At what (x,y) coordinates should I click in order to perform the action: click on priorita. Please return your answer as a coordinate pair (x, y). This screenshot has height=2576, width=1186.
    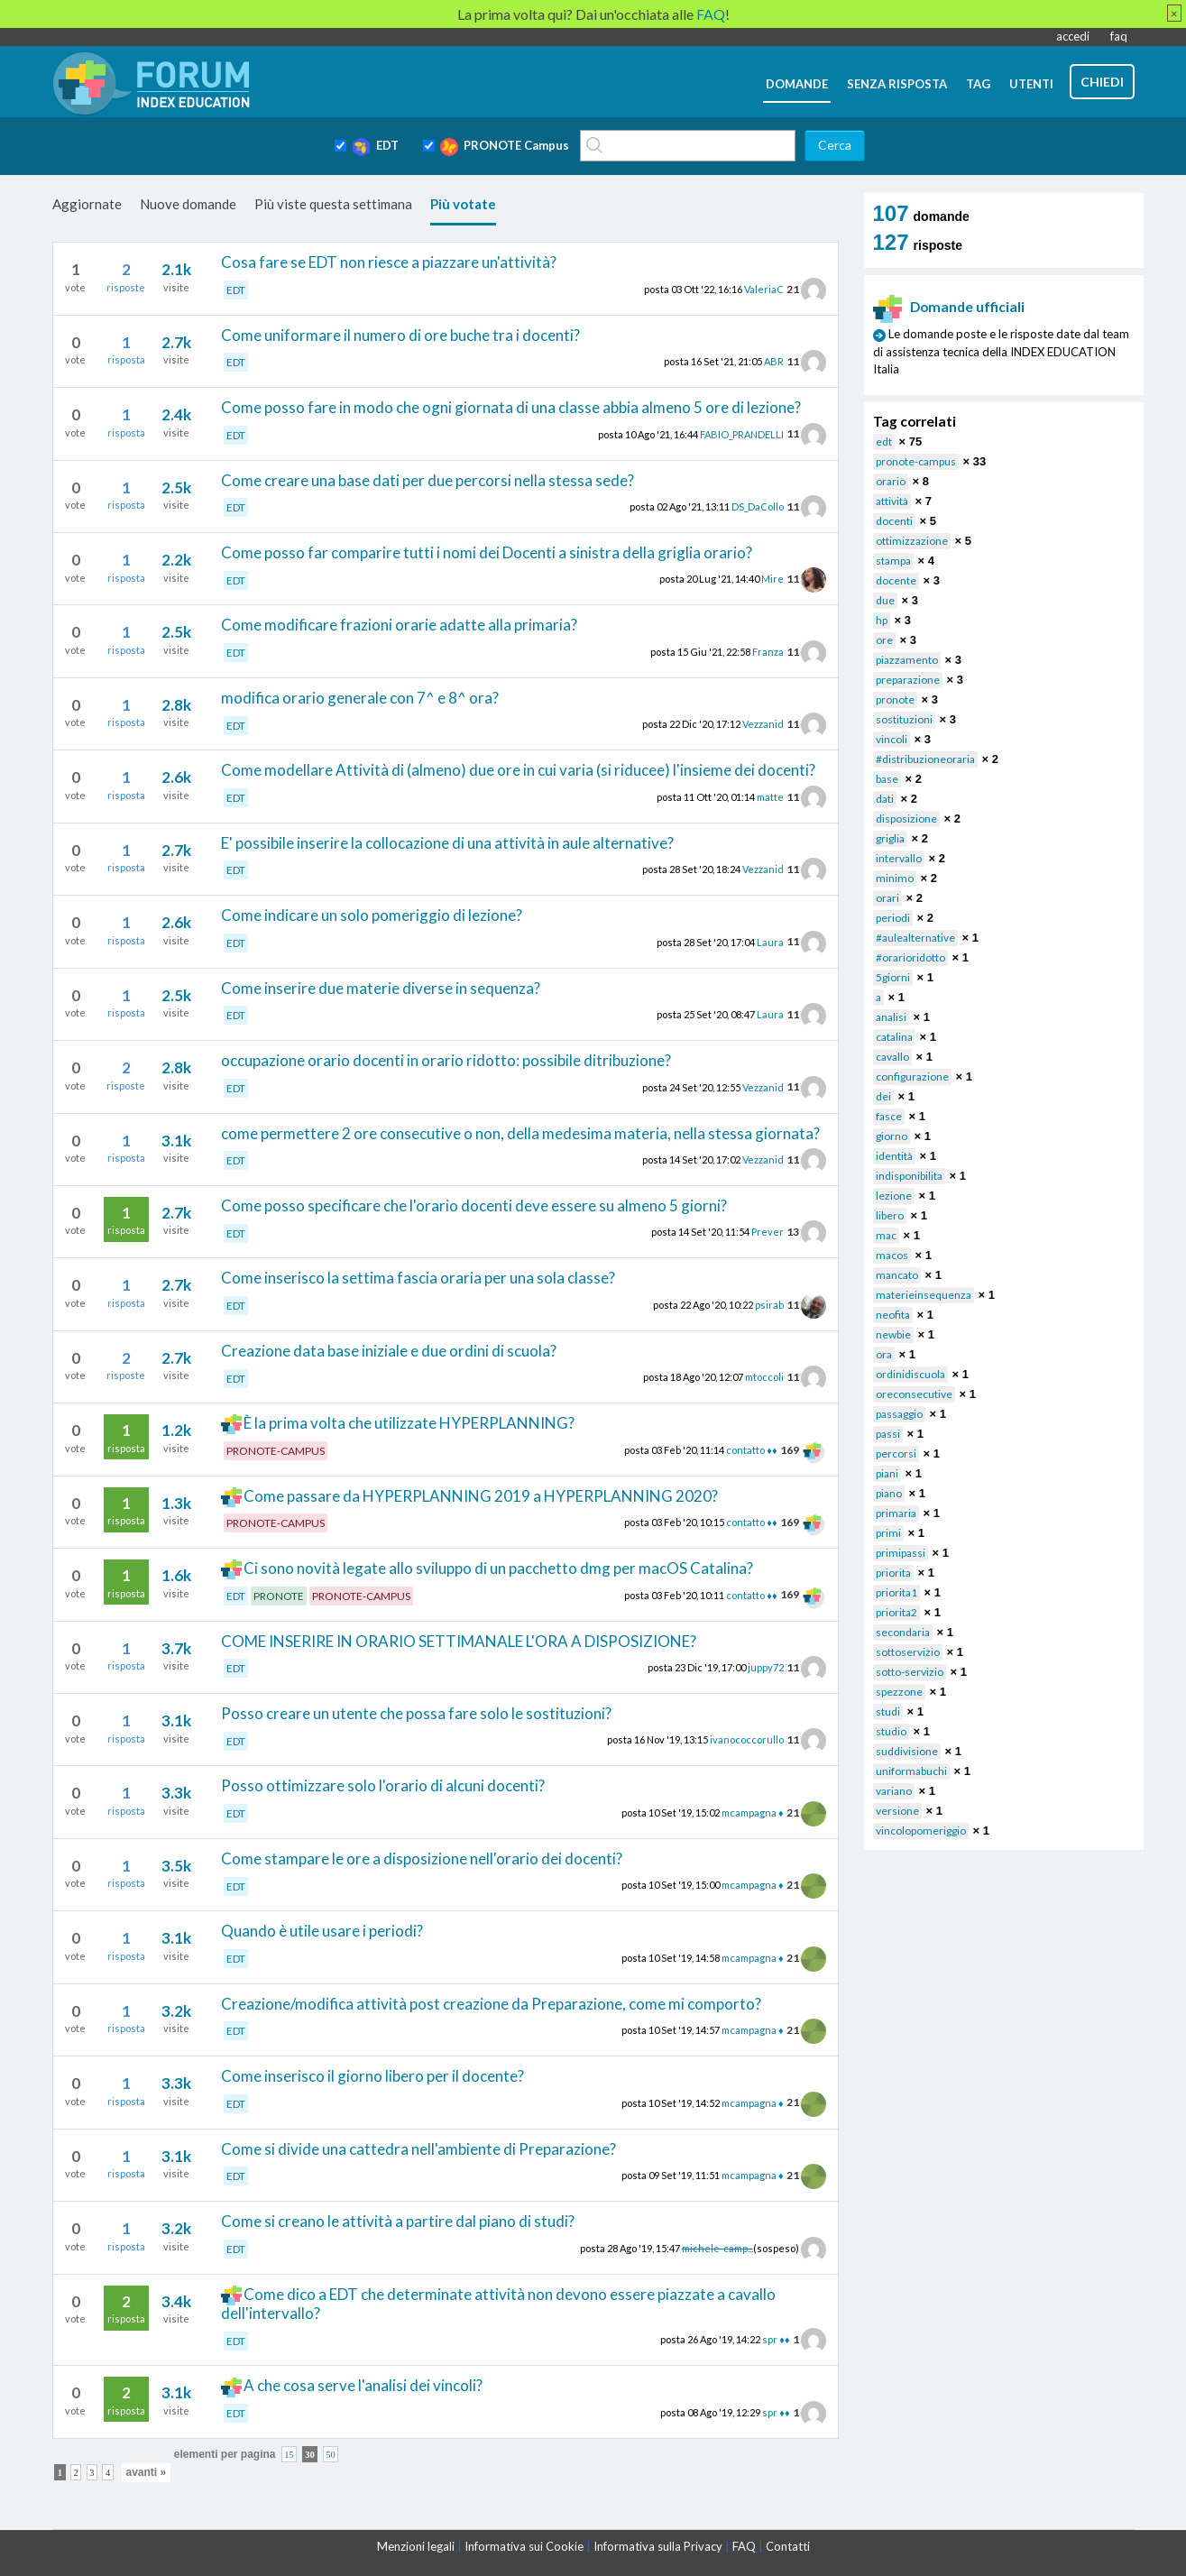
    Looking at the image, I should click on (893, 1572).